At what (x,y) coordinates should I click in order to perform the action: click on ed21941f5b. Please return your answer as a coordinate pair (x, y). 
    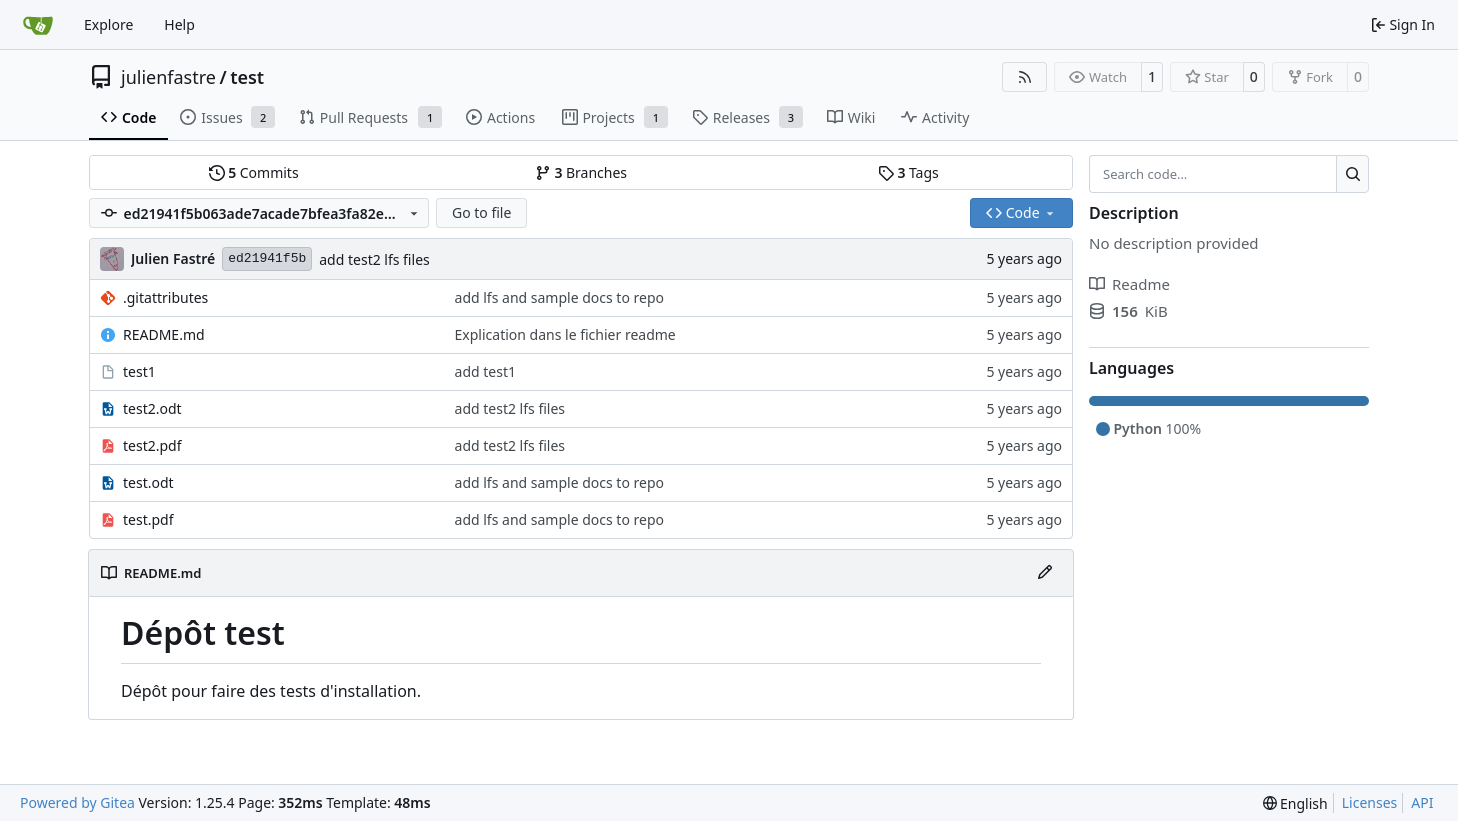
    Looking at the image, I should click on (267, 258).